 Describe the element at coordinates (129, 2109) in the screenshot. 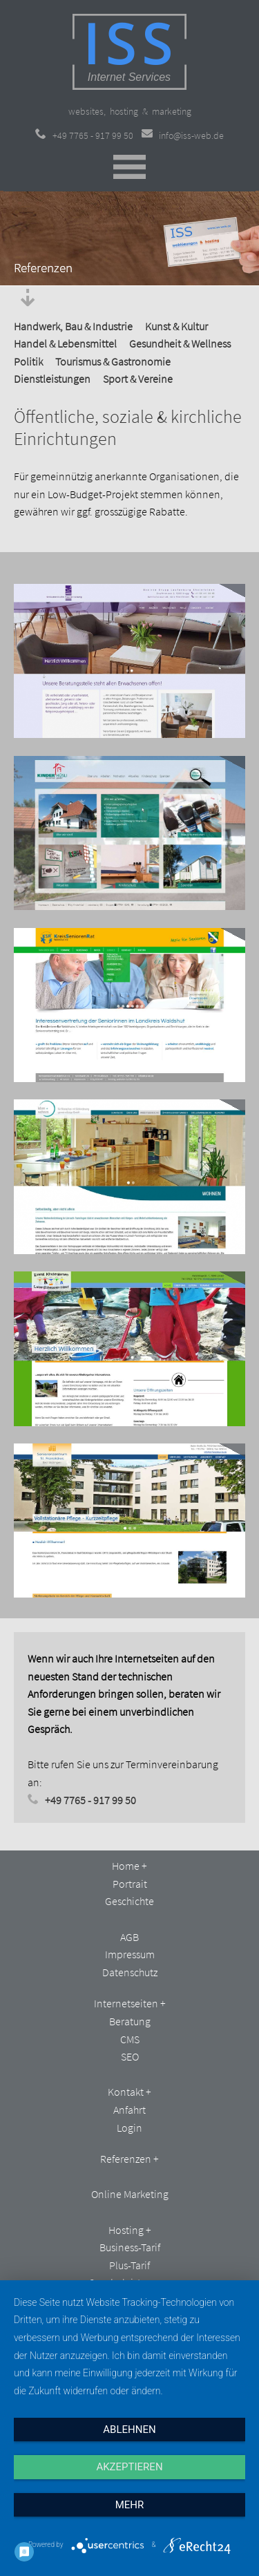

I see `Anfahrt` at that location.